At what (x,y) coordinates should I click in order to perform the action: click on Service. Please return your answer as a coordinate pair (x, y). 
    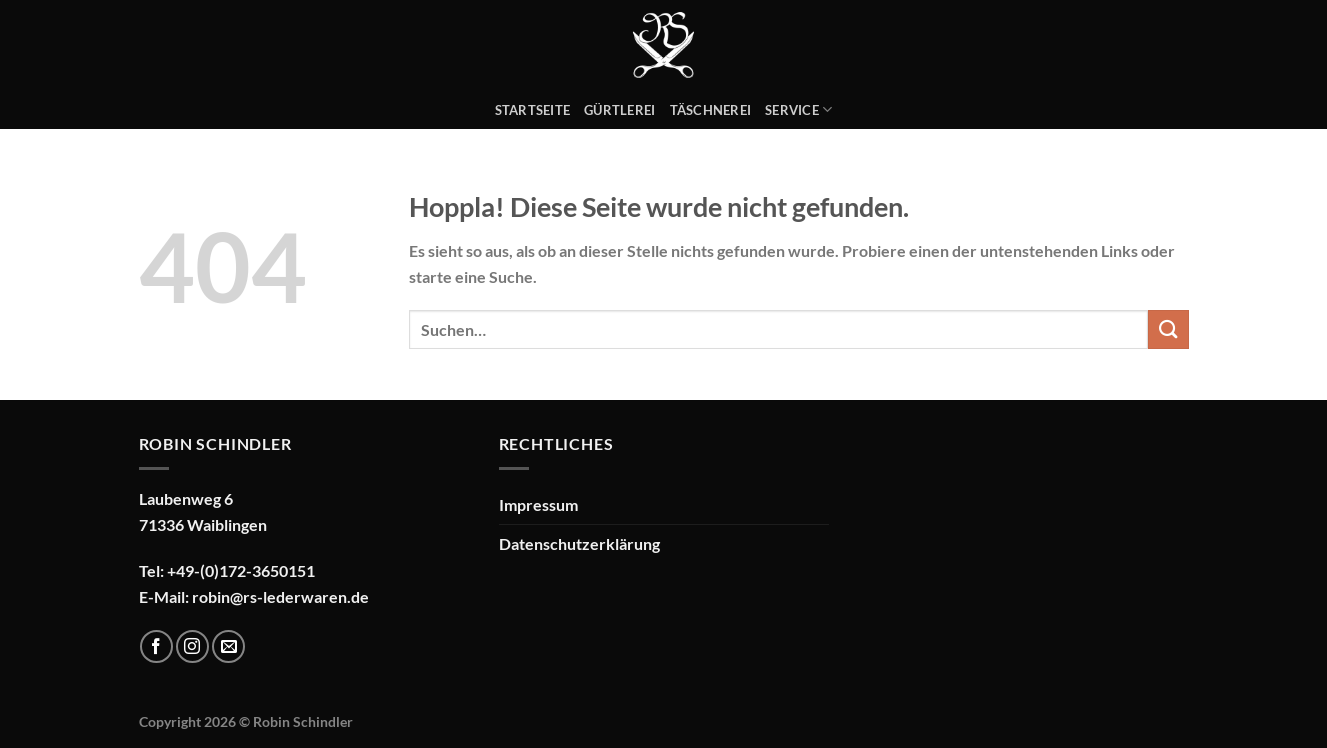
    Looking at the image, I should click on (798, 109).